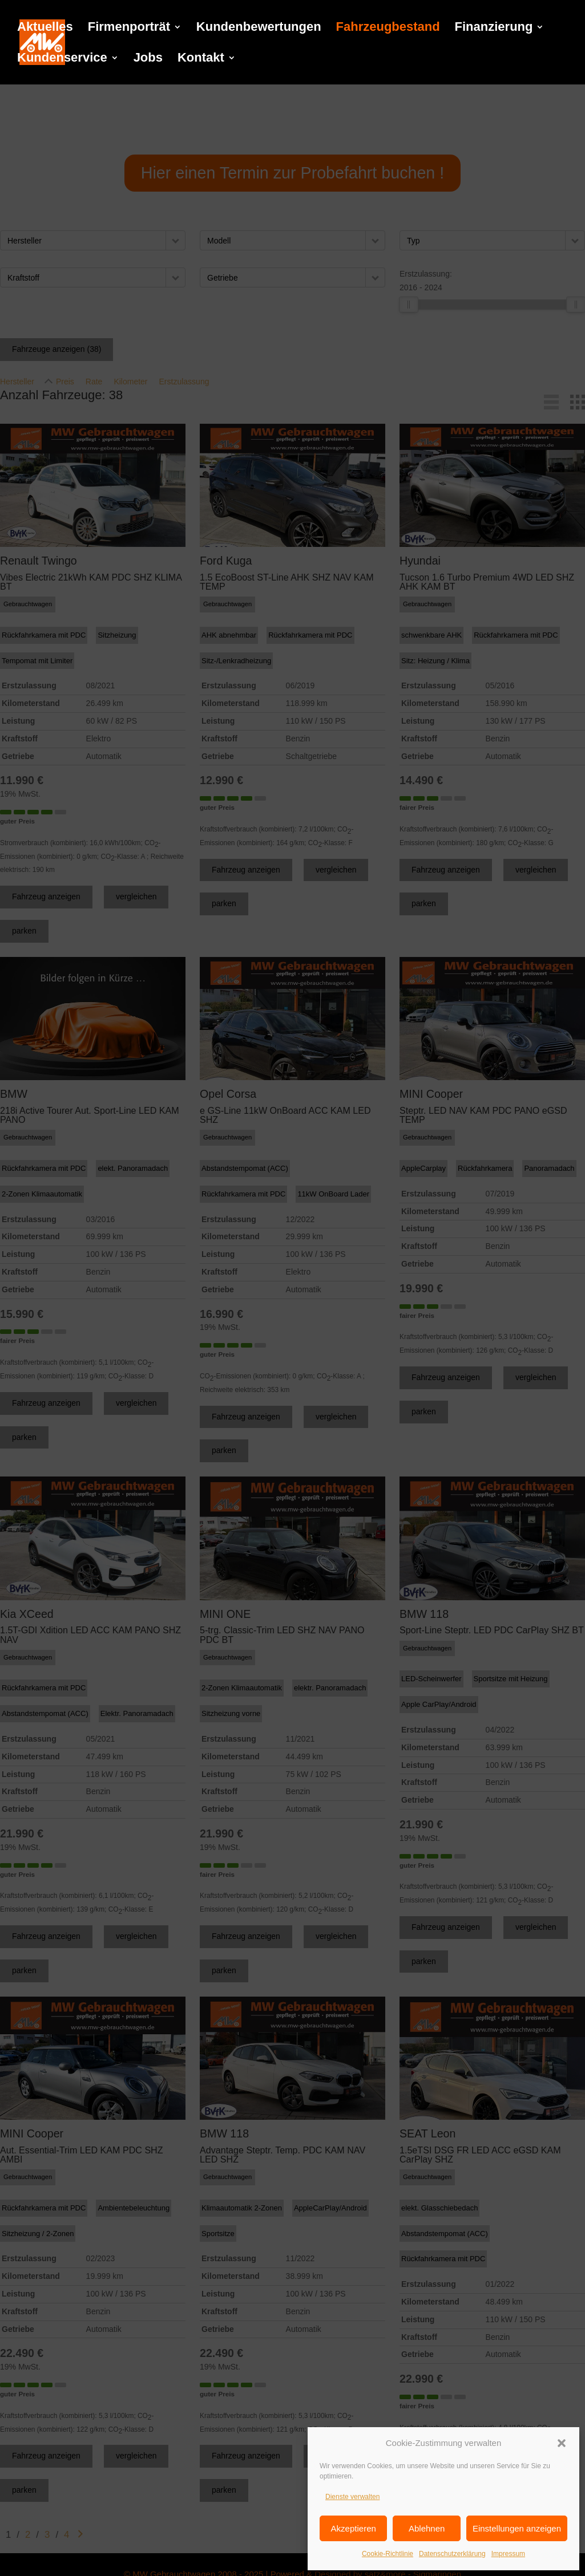 Image resolution: width=585 pixels, height=2576 pixels. What do you see at coordinates (517, 2528) in the screenshot?
I see `Einstellungen anzeigen` at bounding box center [517, 2528].